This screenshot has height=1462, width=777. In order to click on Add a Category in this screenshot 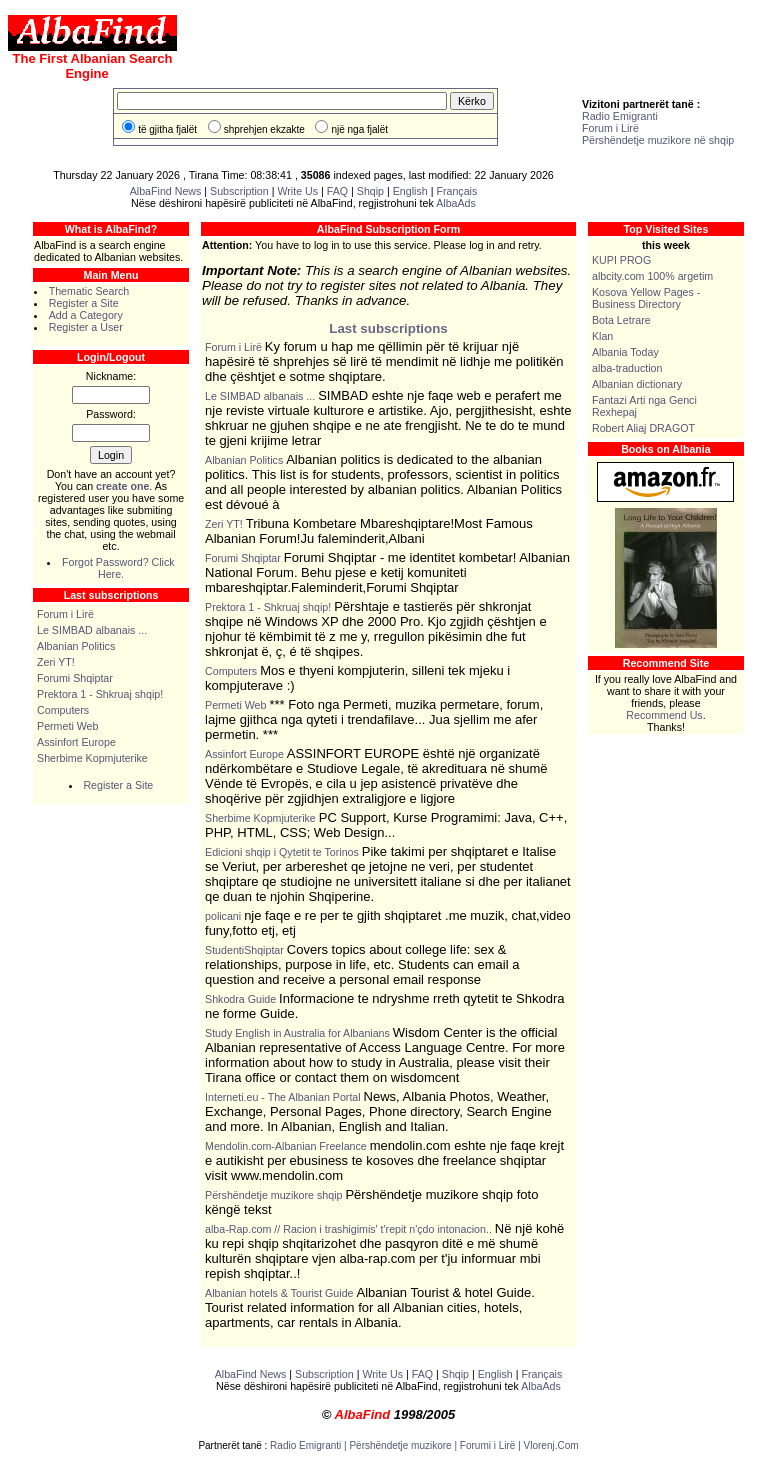, I will do `click(86, 315)`.